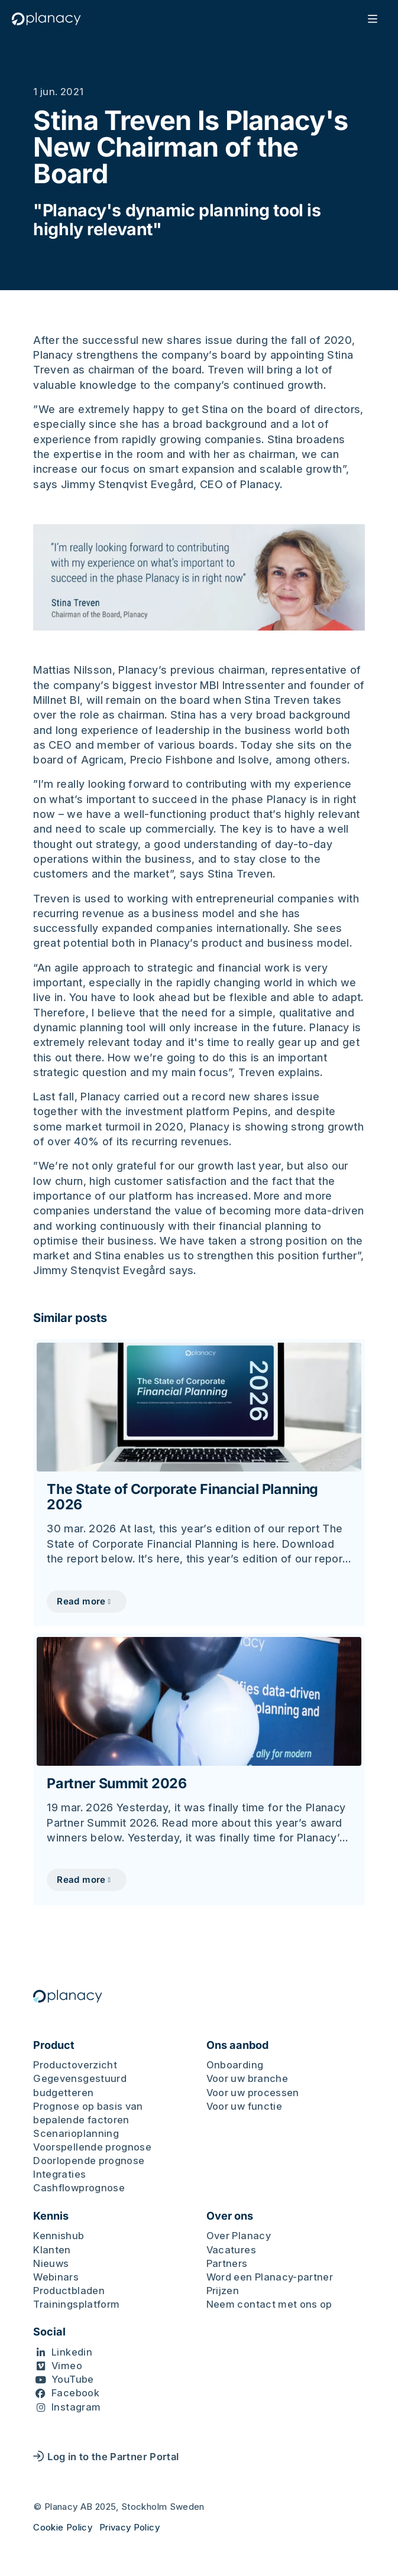 Image resolution: width=398 pixels, height=2576 pixels. Describe the element at coordinates (80, 2085) in the screenshot. I see `Gegevensgestuurd budgetteren` at that location.